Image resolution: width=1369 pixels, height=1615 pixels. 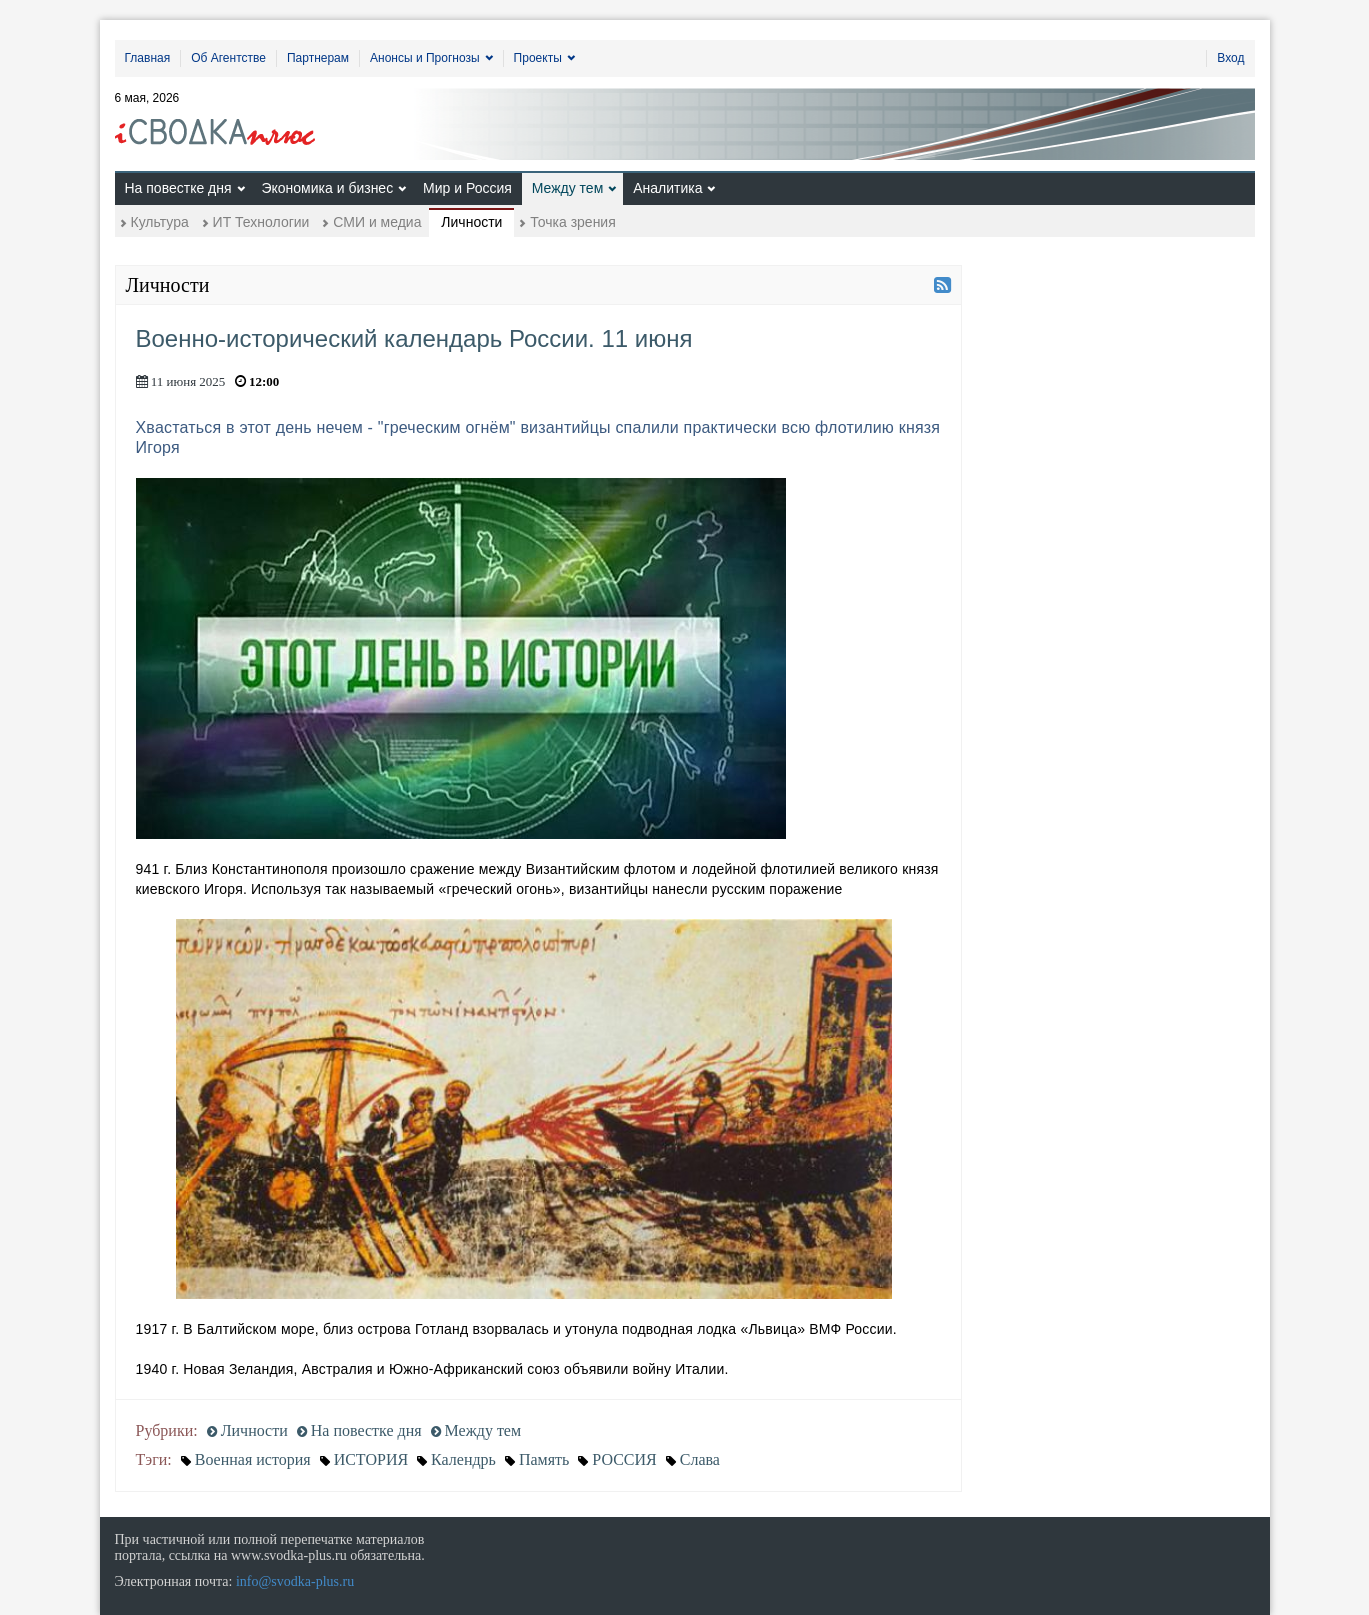 What do you see at coordinates (160, 222) in the screenshot?
I see `Культура` at bounding box center [160, 222].